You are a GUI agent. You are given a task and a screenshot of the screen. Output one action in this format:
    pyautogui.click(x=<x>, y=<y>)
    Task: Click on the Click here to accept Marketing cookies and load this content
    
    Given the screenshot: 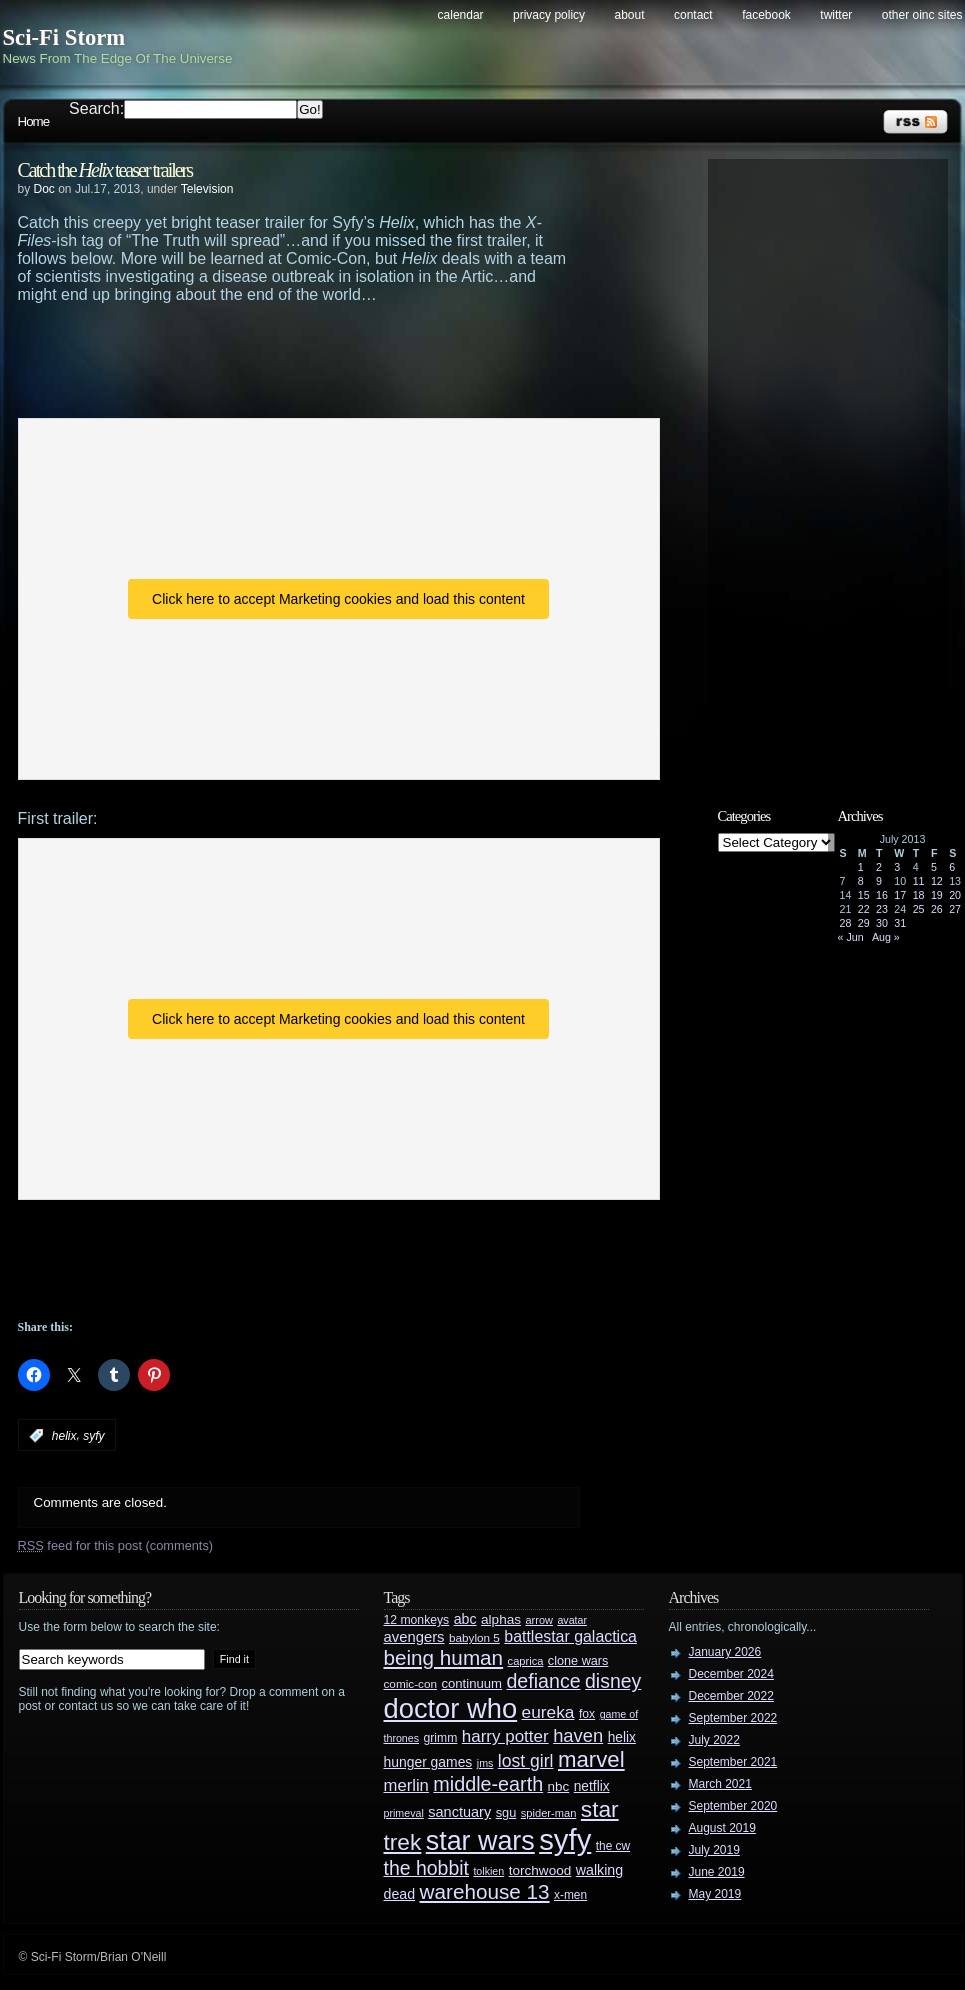 What is the action you would take?
    pyautogui.click(x=338, y=599)
    